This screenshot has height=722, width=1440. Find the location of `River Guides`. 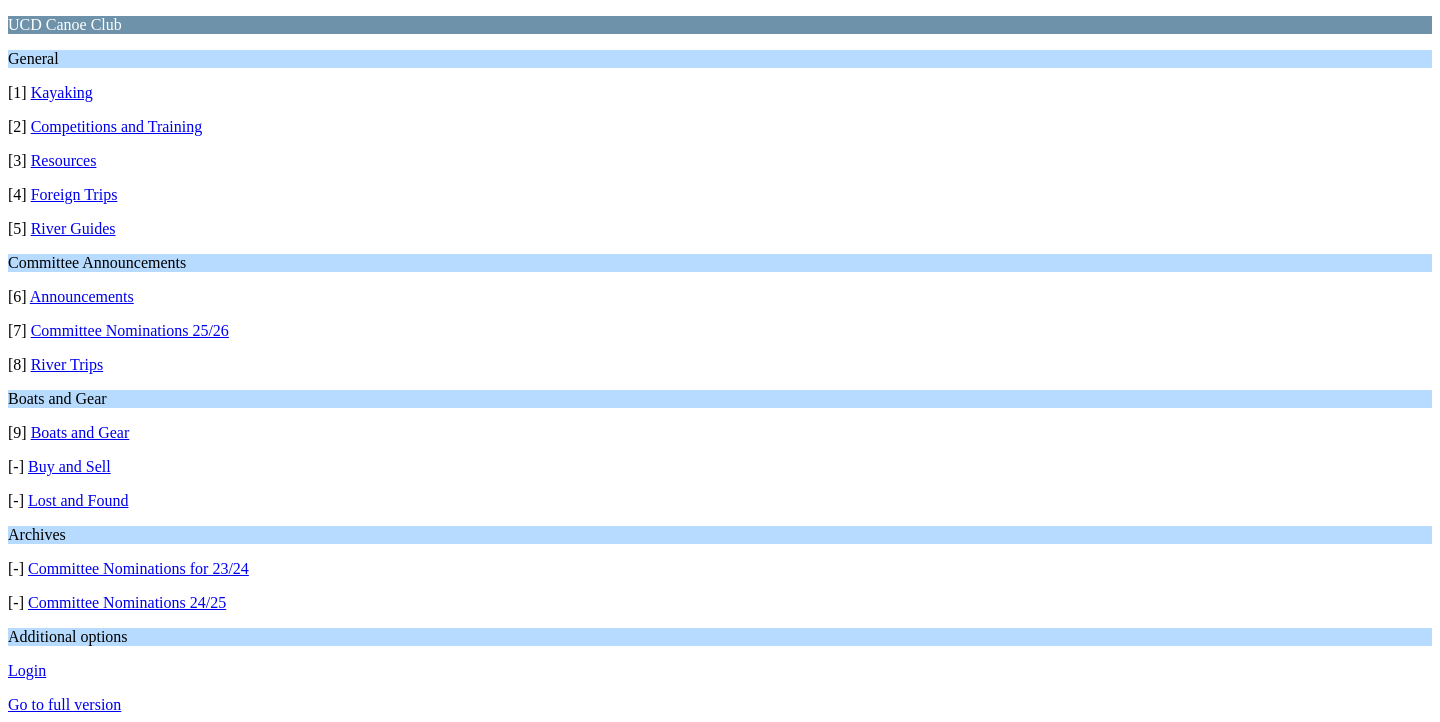

River Guides is located at coordinates (73, 228).